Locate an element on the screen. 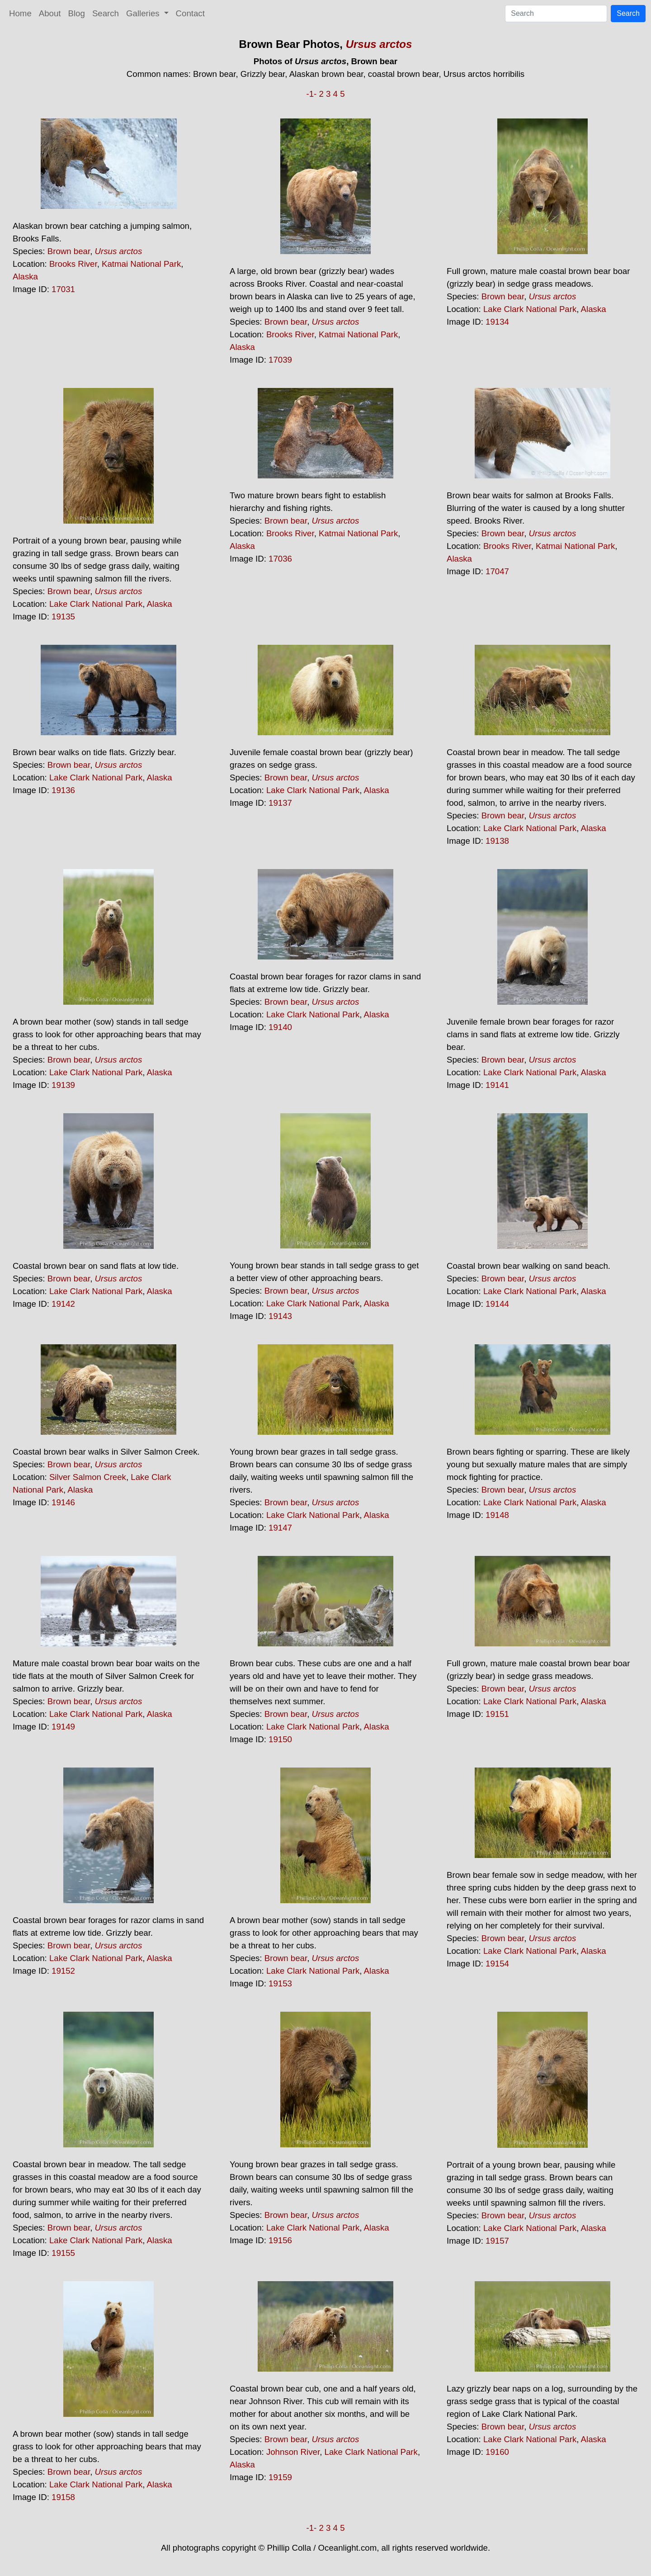 The image size is (651, 2576). 19160 is located at coordinates (497, 2452).